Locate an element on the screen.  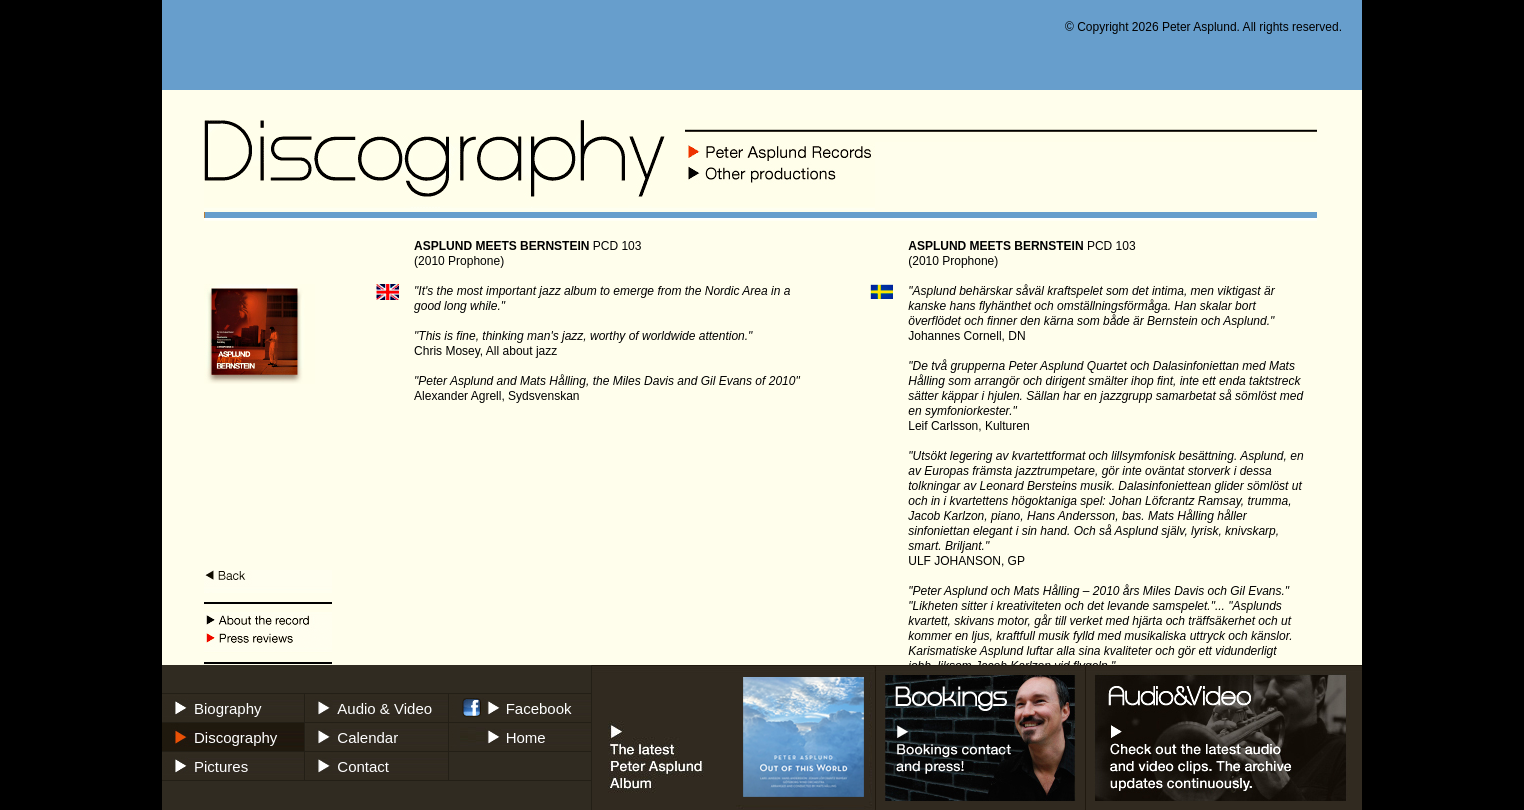
Discography is located at coordinates (235, 737).